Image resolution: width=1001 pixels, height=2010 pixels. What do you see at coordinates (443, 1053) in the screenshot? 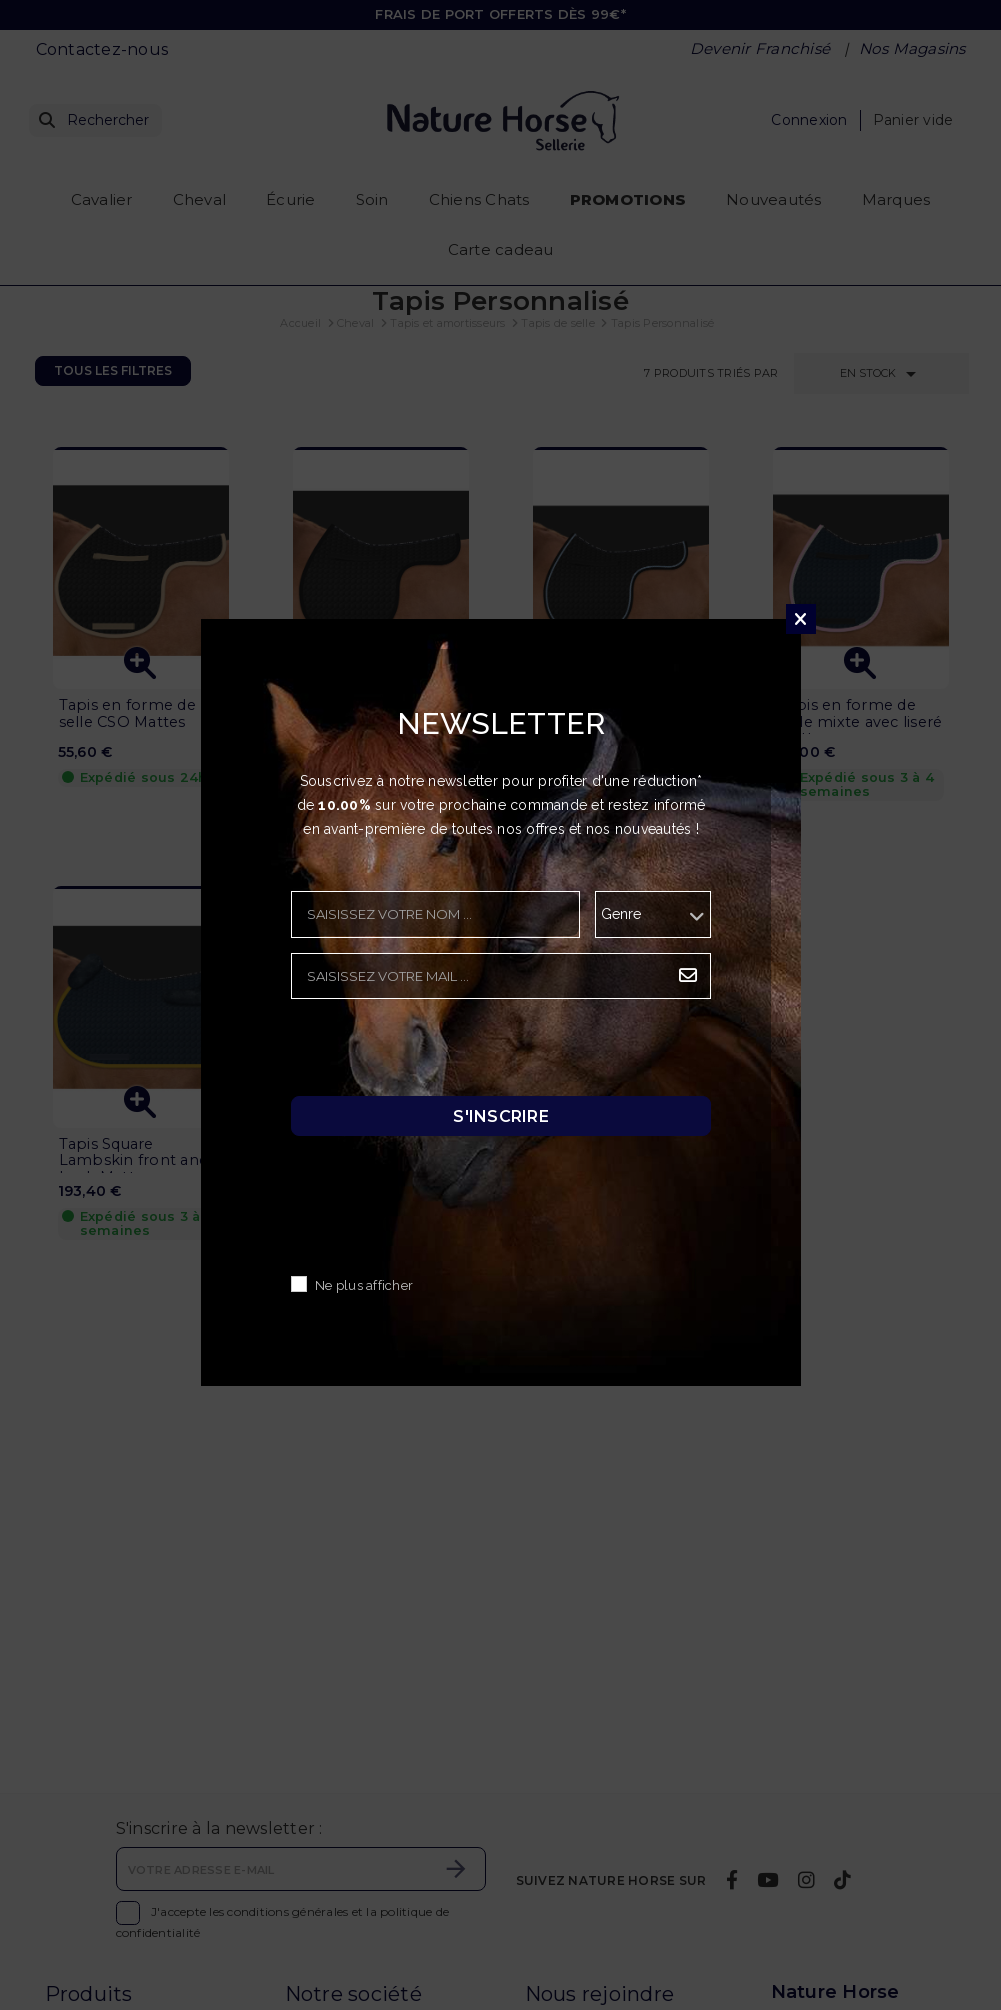
I see `[presentation]` at bounding box center [443, 1053].